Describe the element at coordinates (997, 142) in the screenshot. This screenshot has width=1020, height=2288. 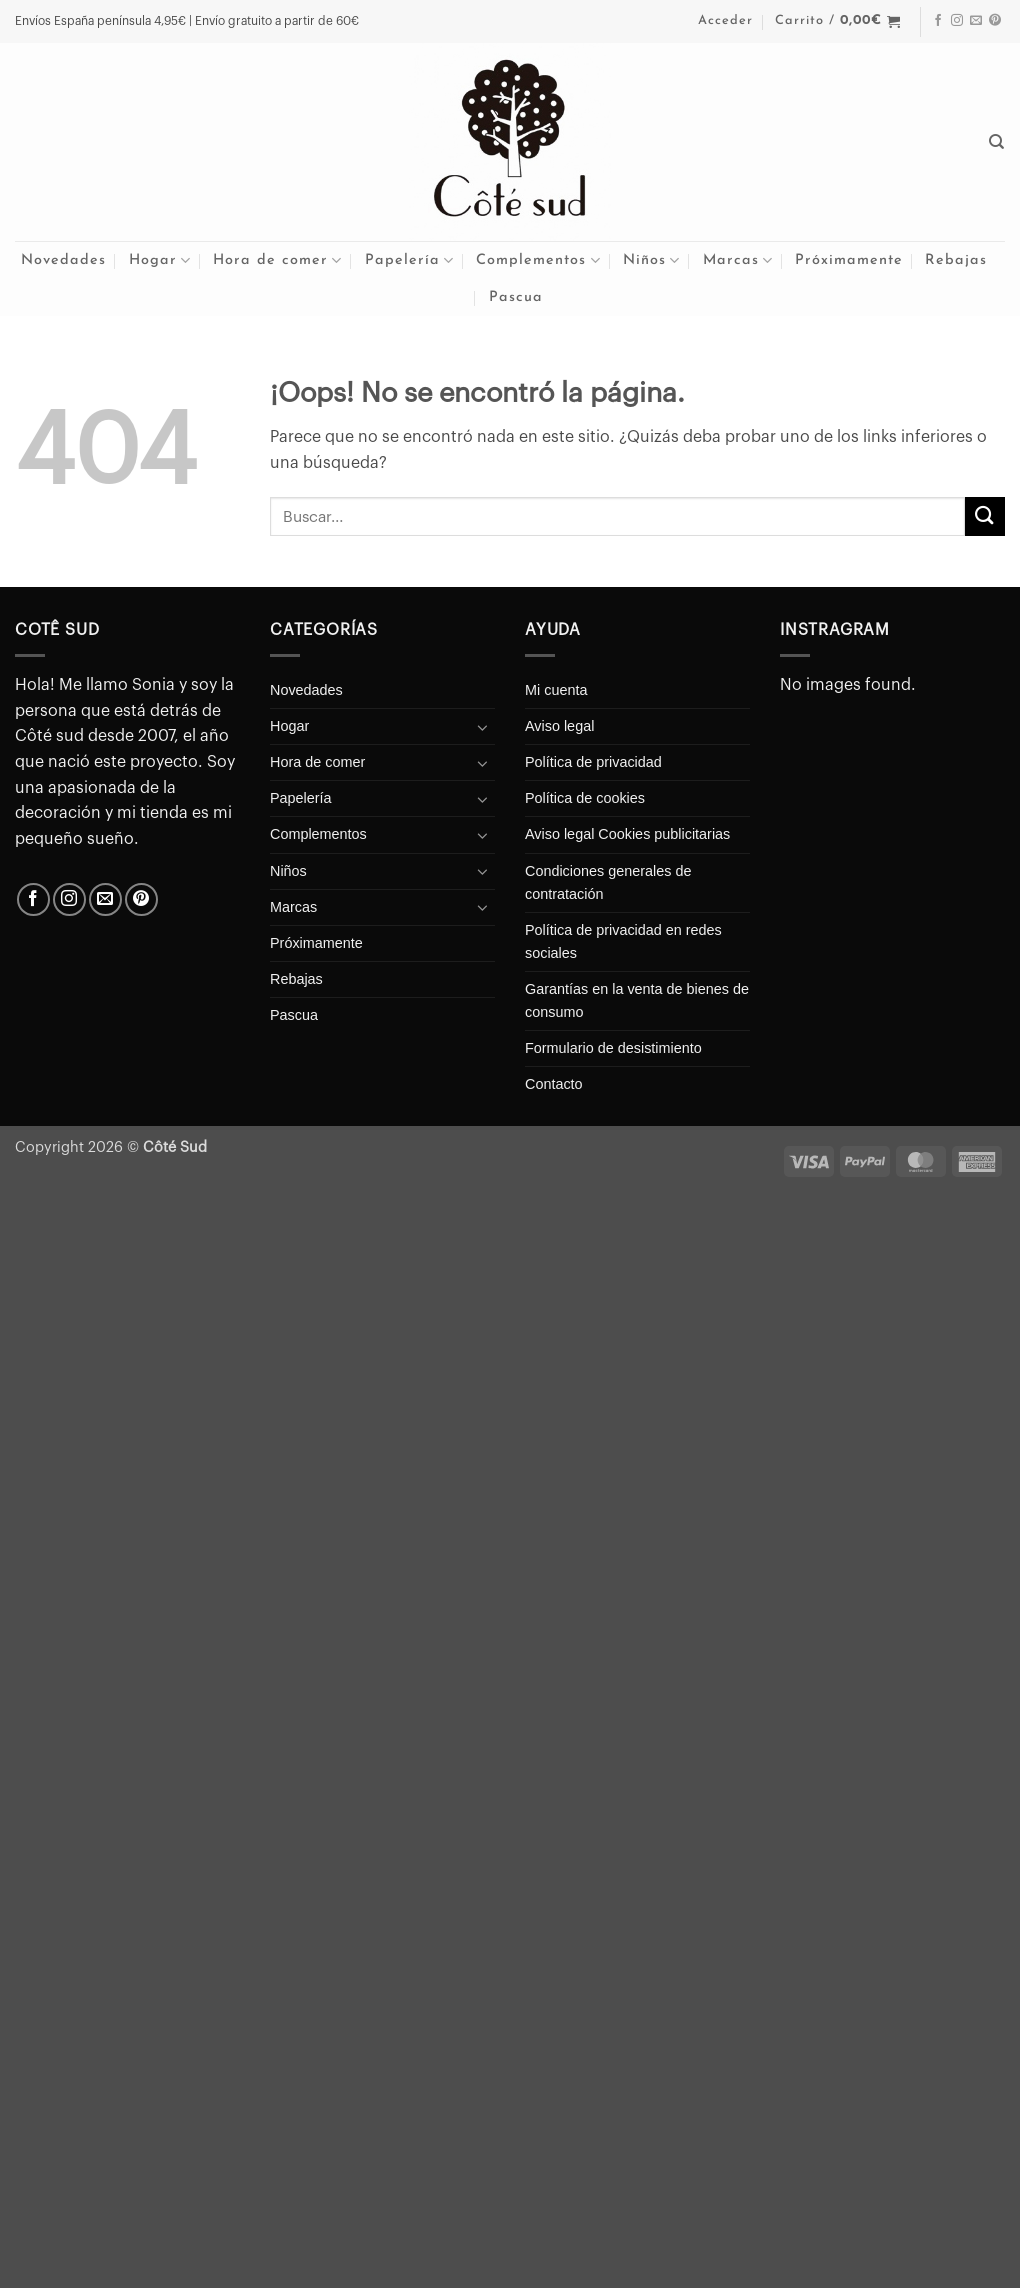
I see `[Buscar]` at that location.